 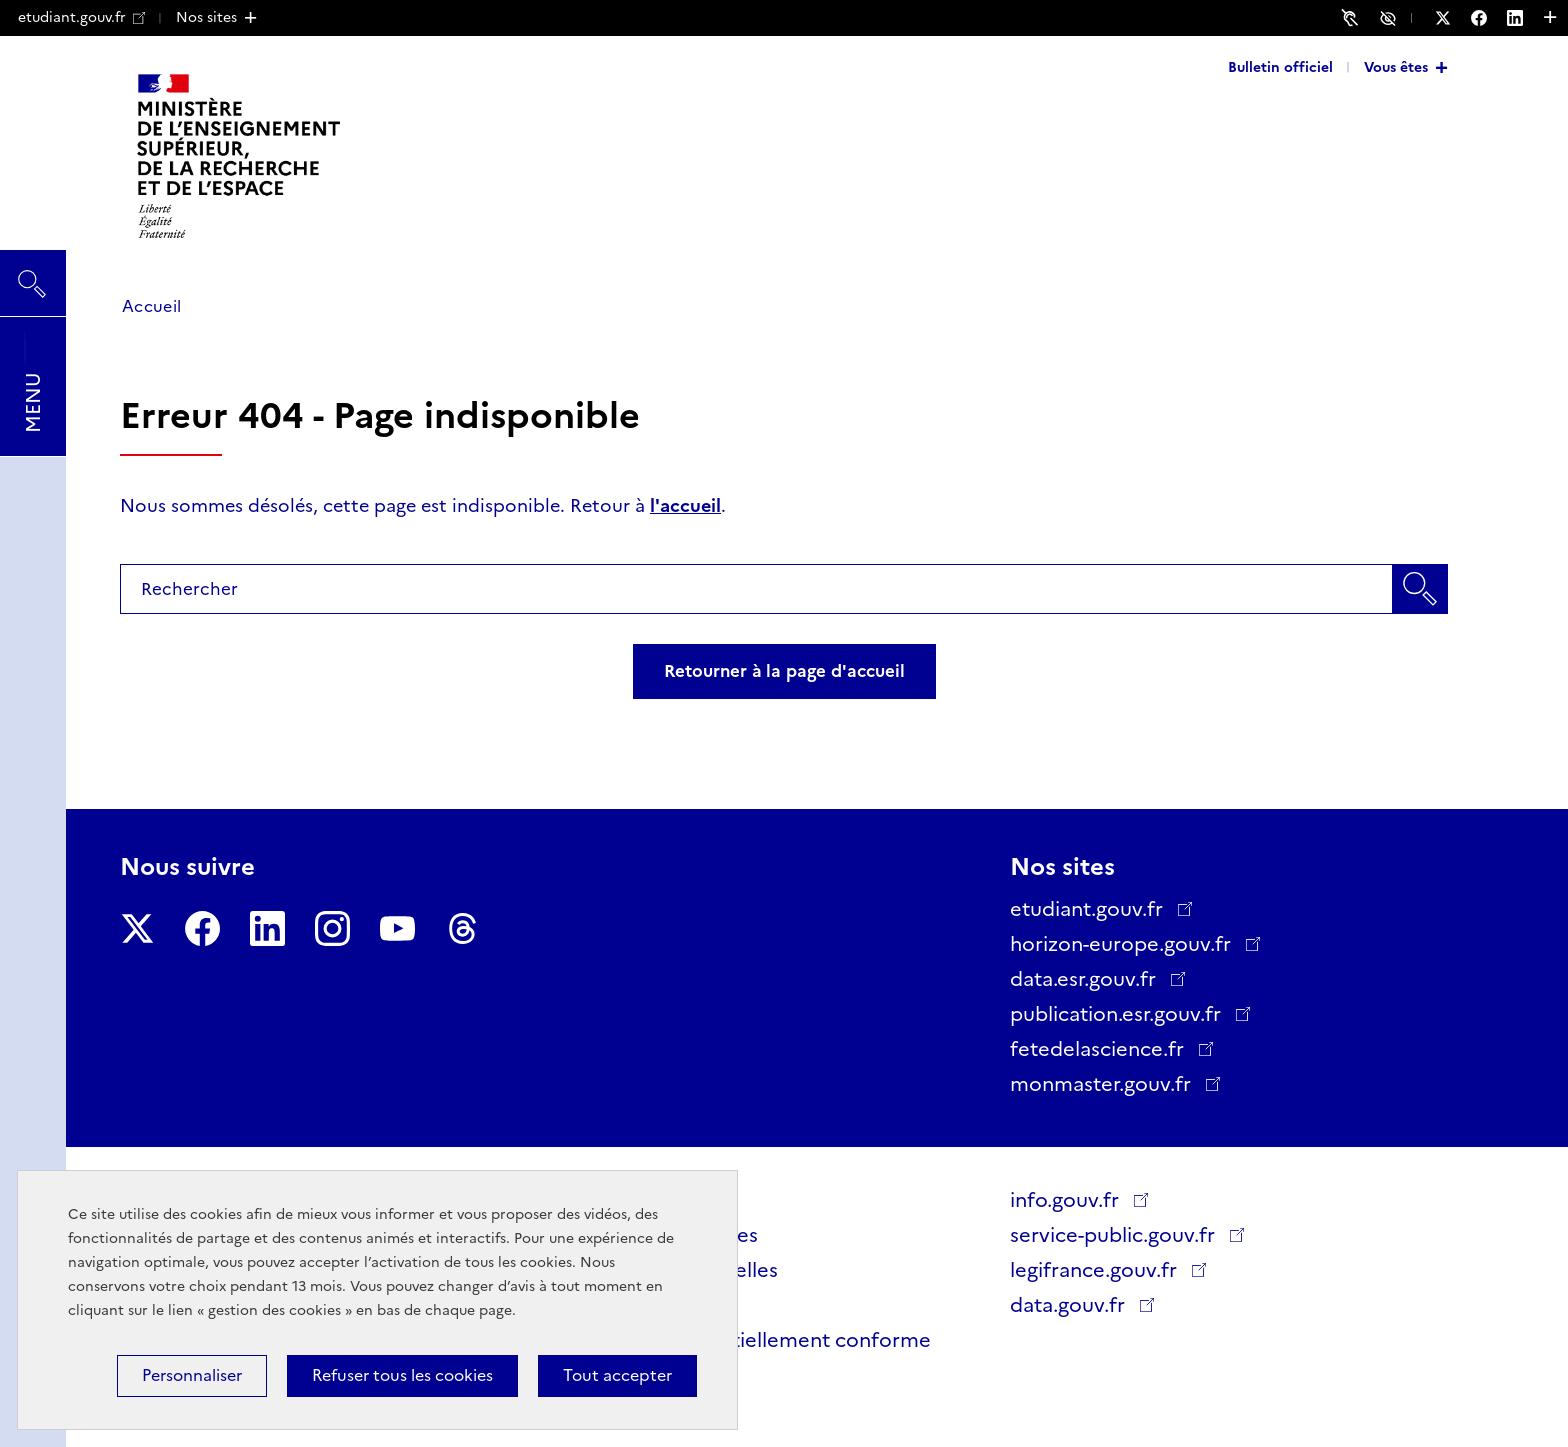 I want to click on Nos sites, so click(x=206, y=17).